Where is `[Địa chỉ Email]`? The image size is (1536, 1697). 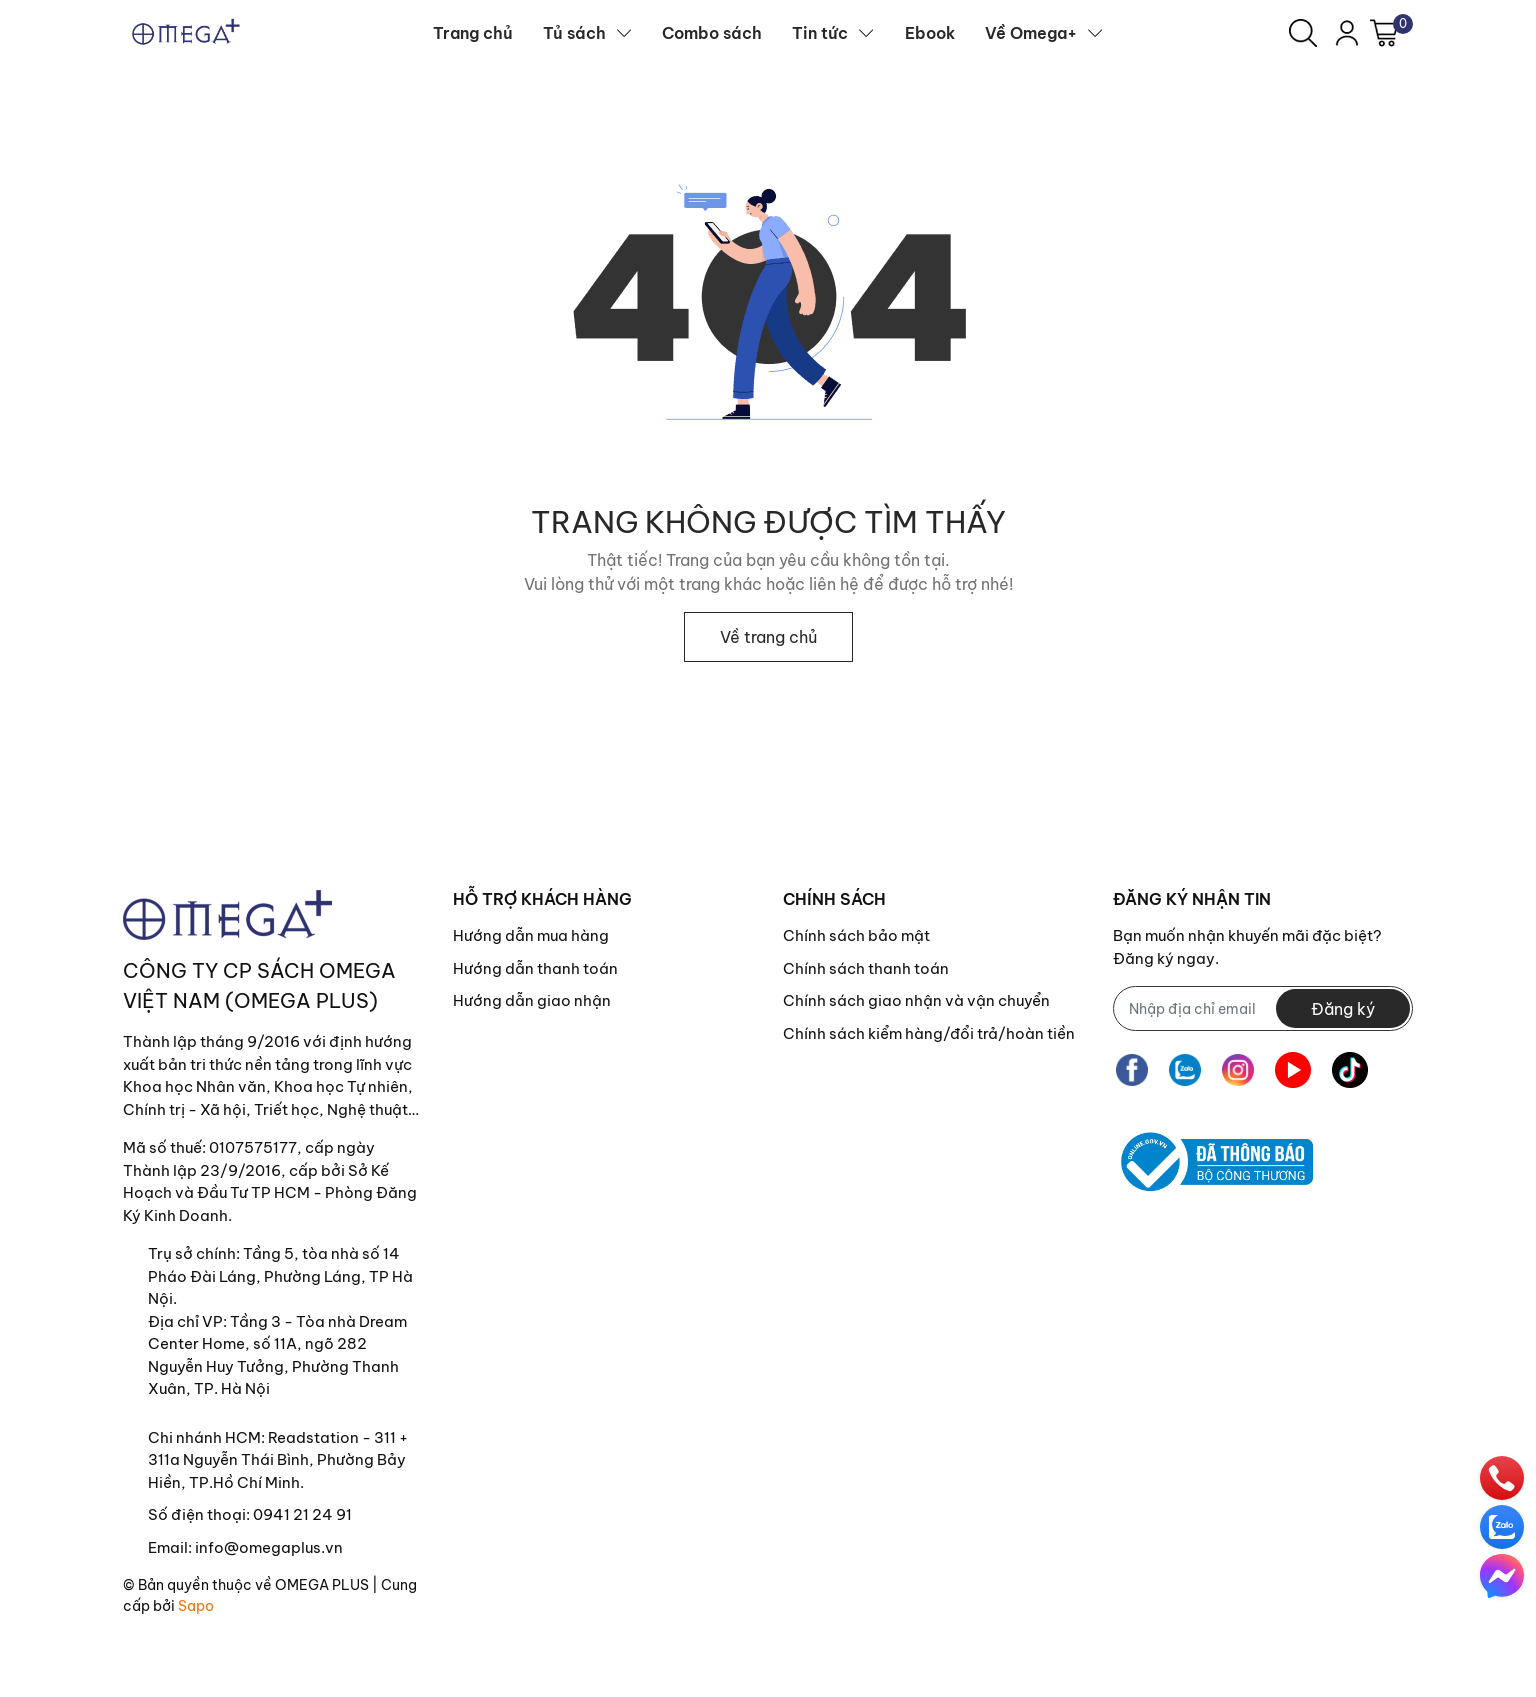 [Địa chỉ Email] is located at coordinates (1263, 1008).